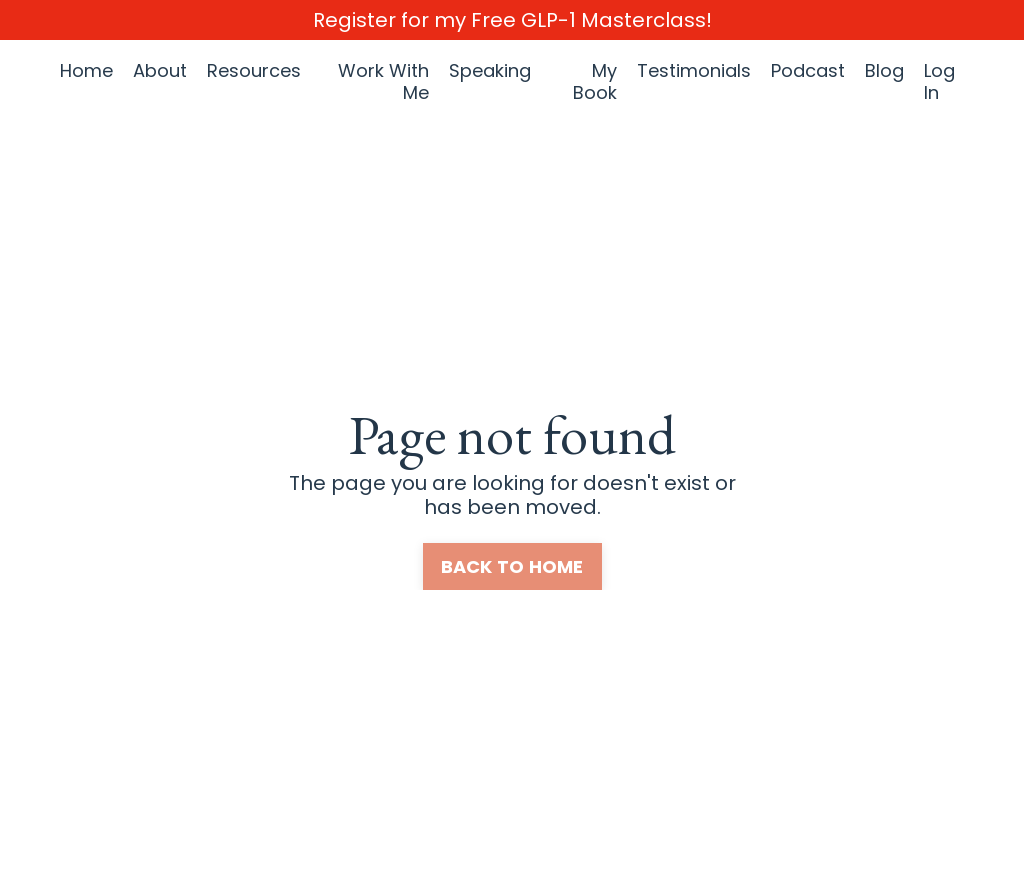  I want to click on About, so click(160, 71).